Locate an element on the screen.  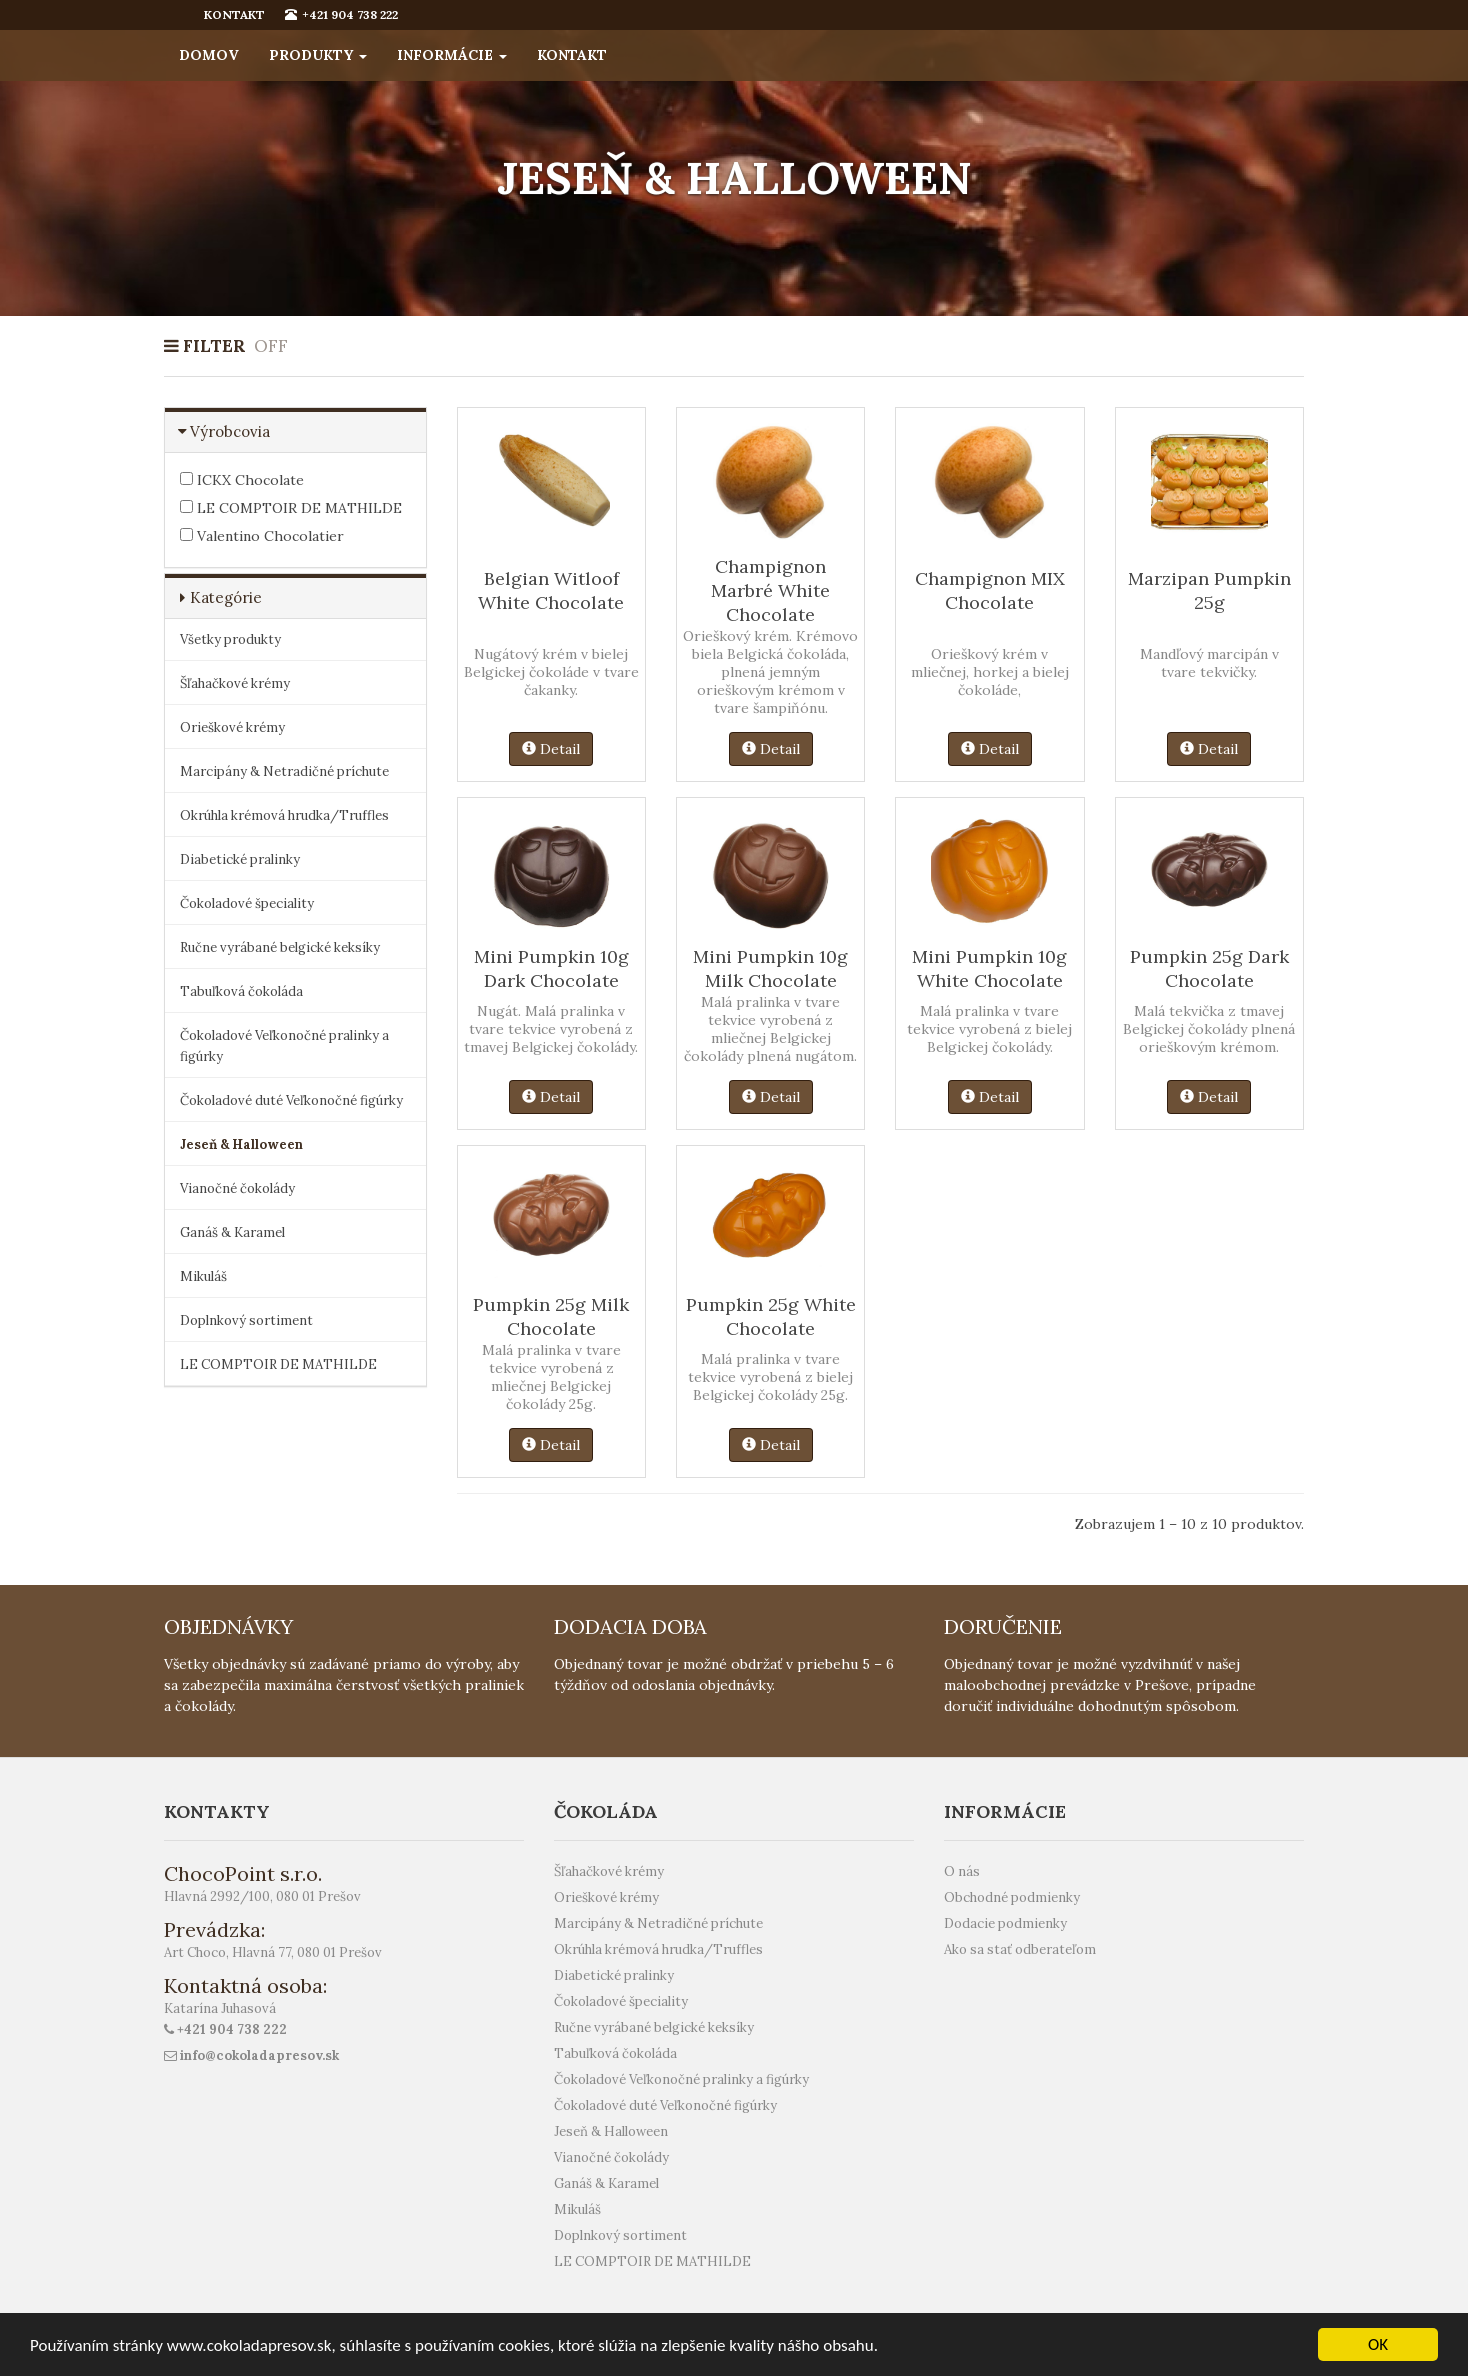
Doplnkový sortiment is located at coordinates (246, 1320).